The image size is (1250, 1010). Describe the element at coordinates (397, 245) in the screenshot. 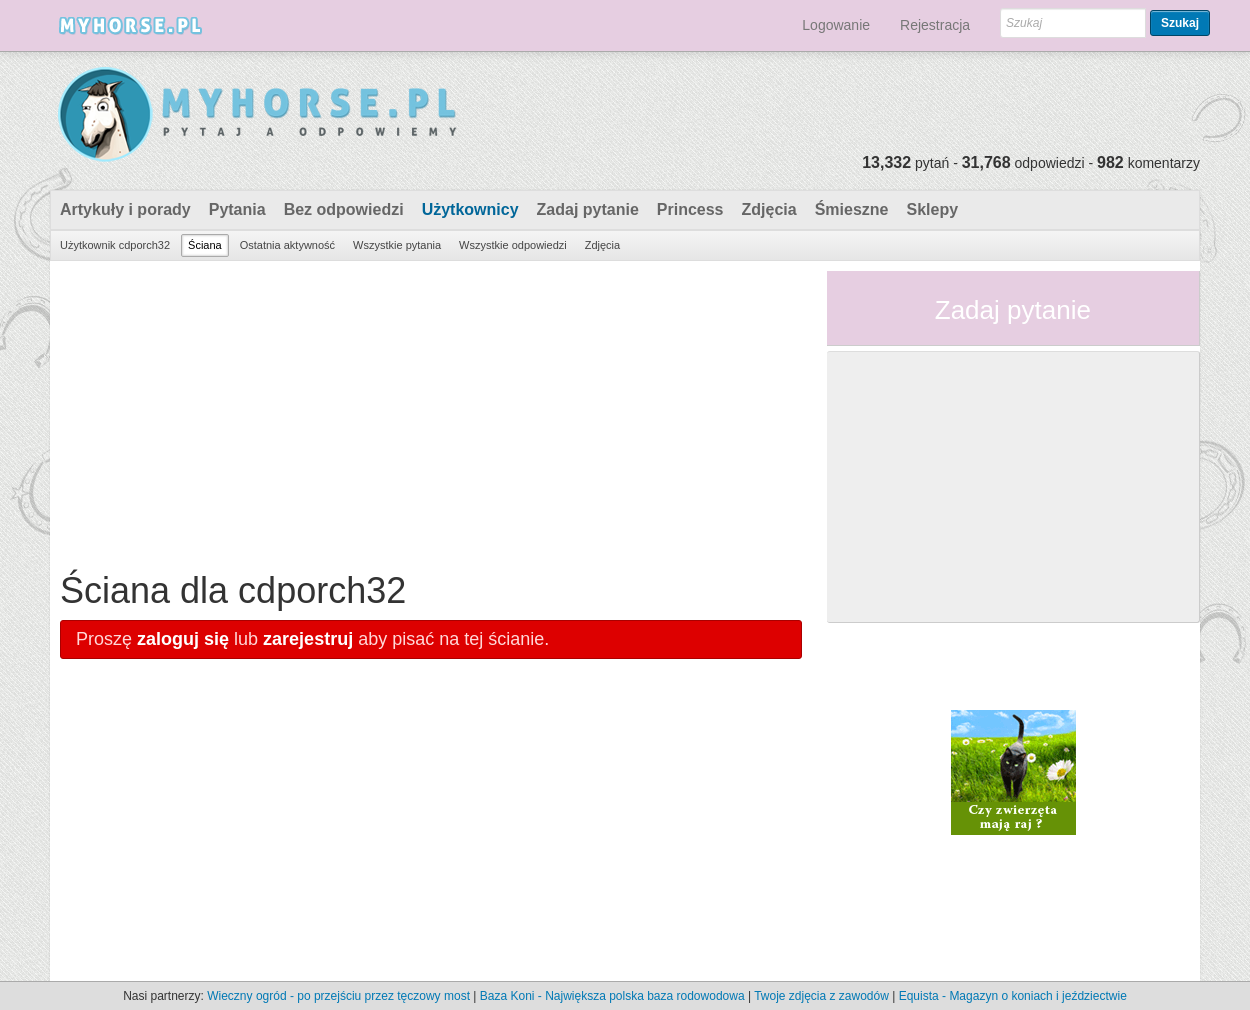

I see `Wszystkie pytania` at that location.